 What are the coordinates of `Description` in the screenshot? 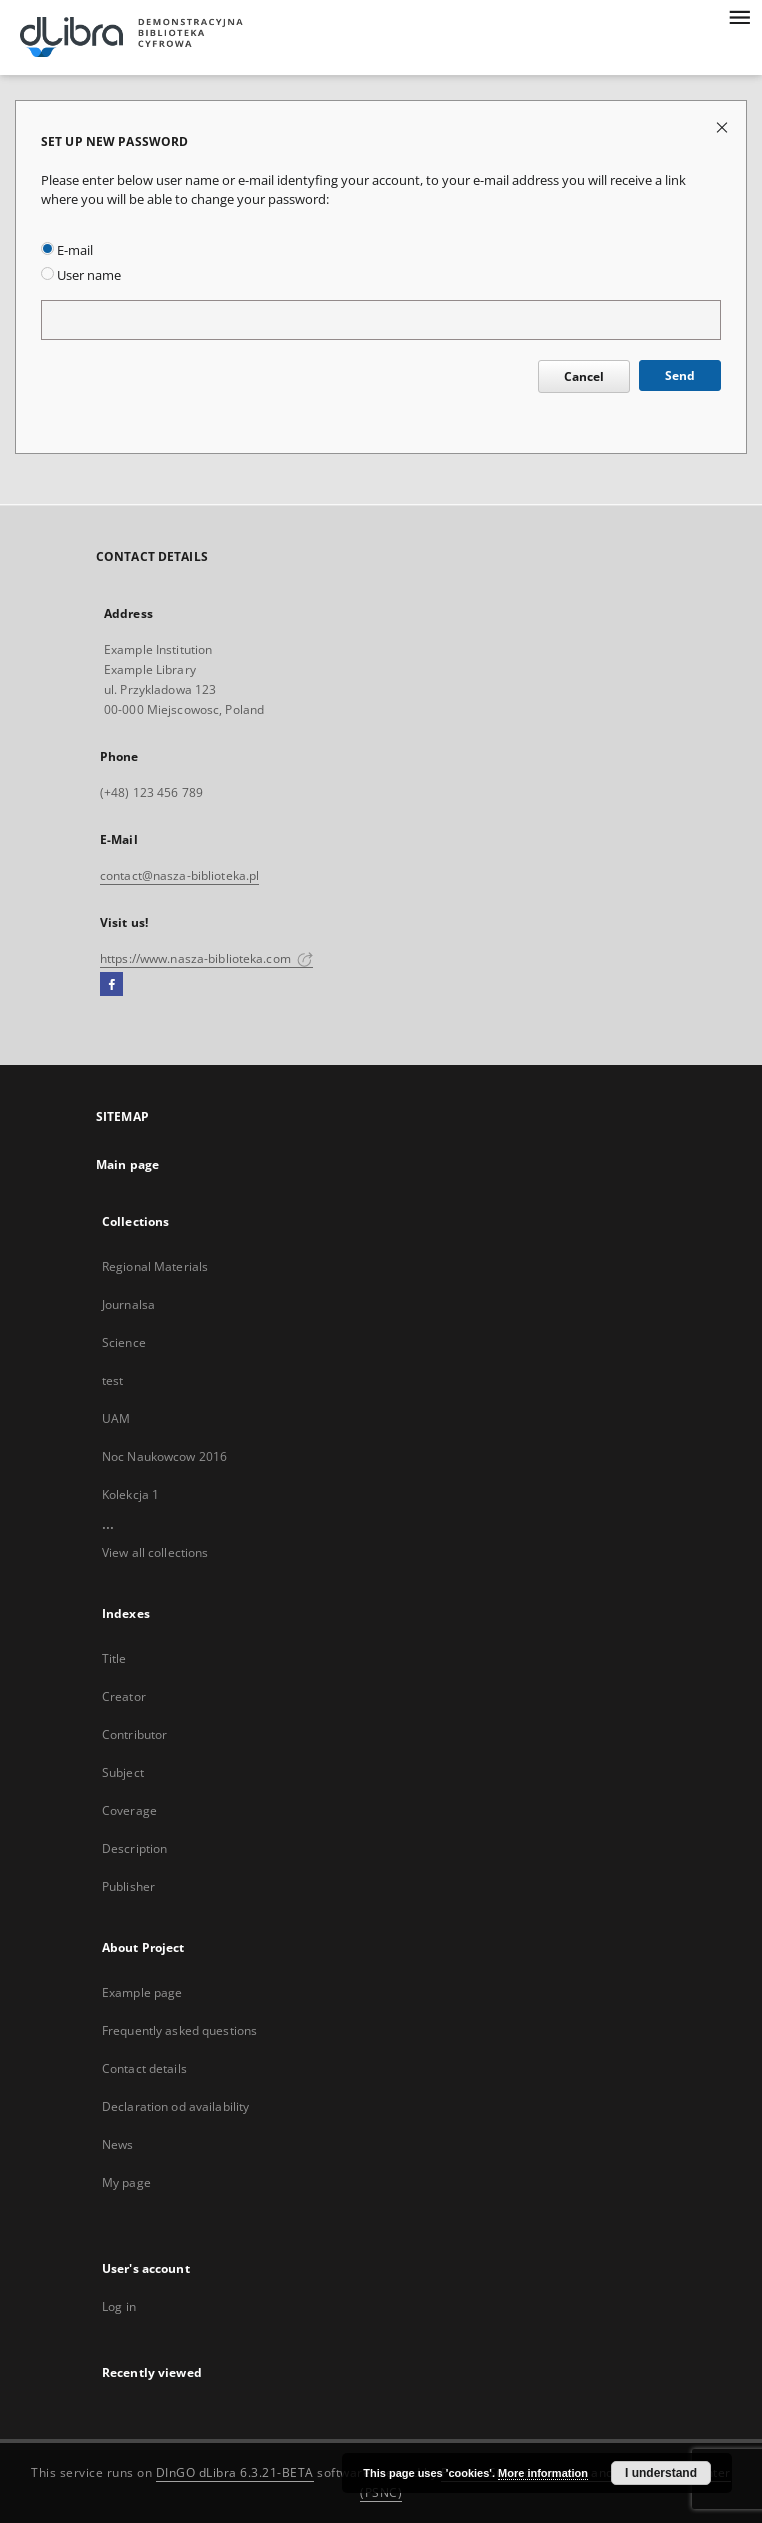 It's located at (134, 1848).